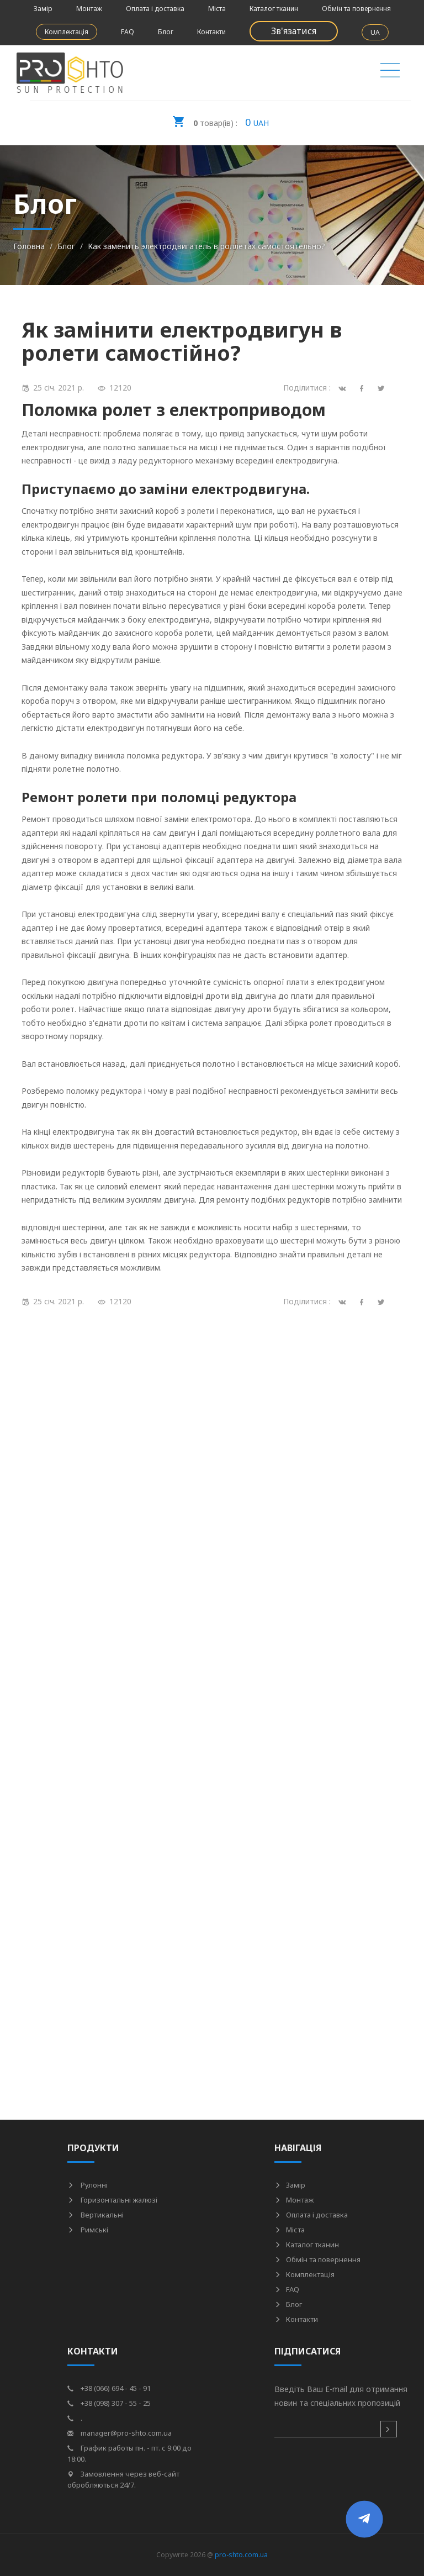  I want to click on +38 (066) 694 - 45 - 91, so click(109, 2388).